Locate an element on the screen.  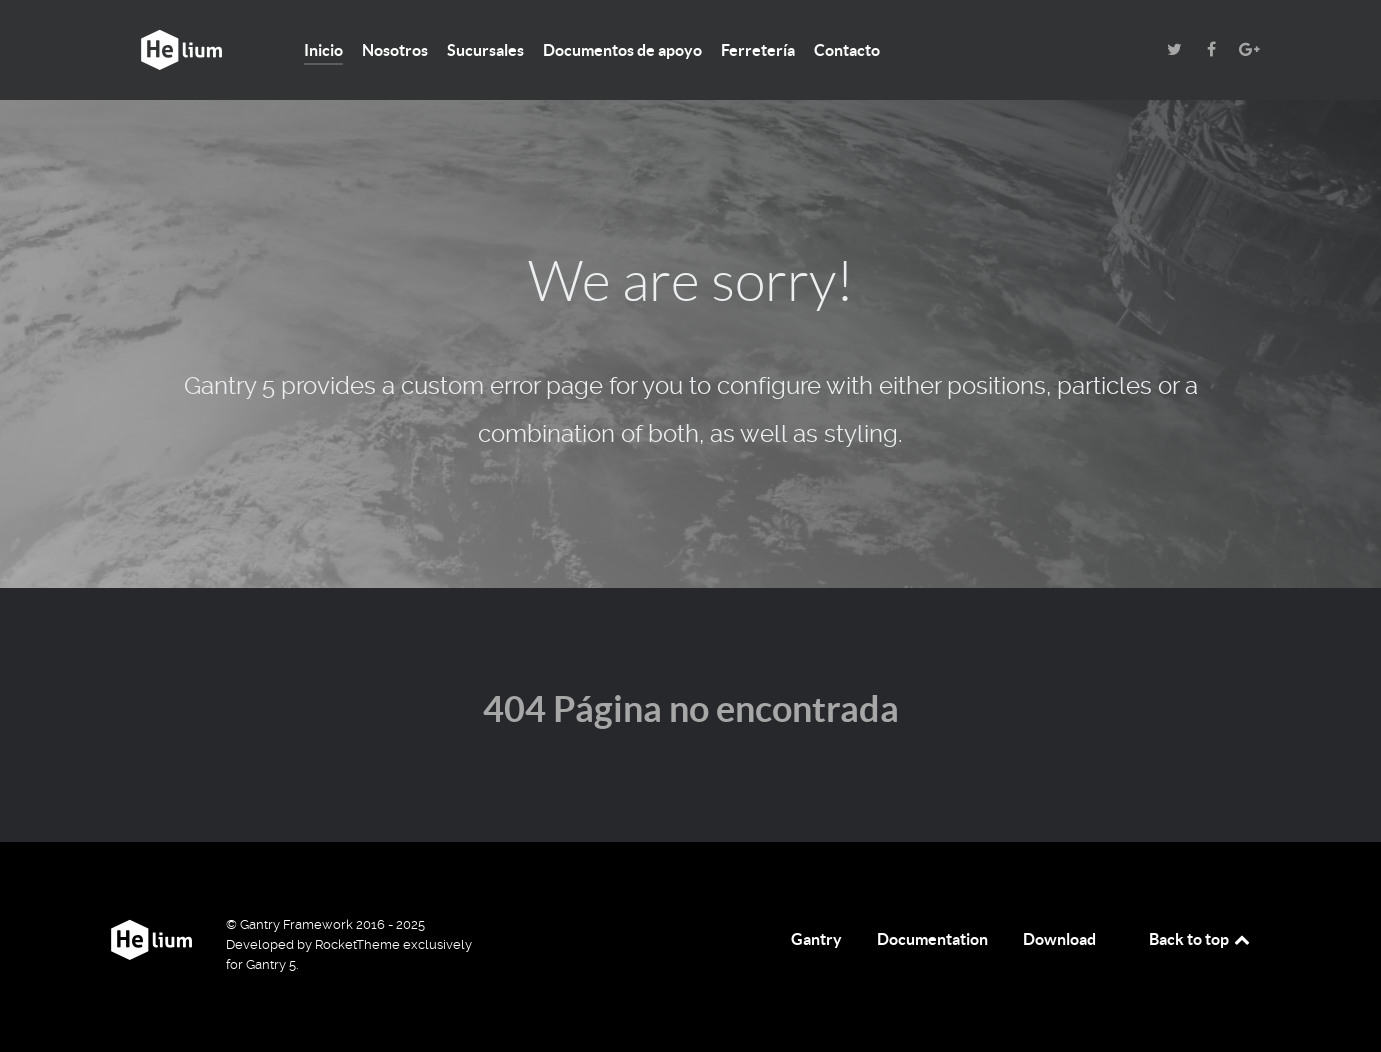
Gantry is located at coordinates (816, 939).